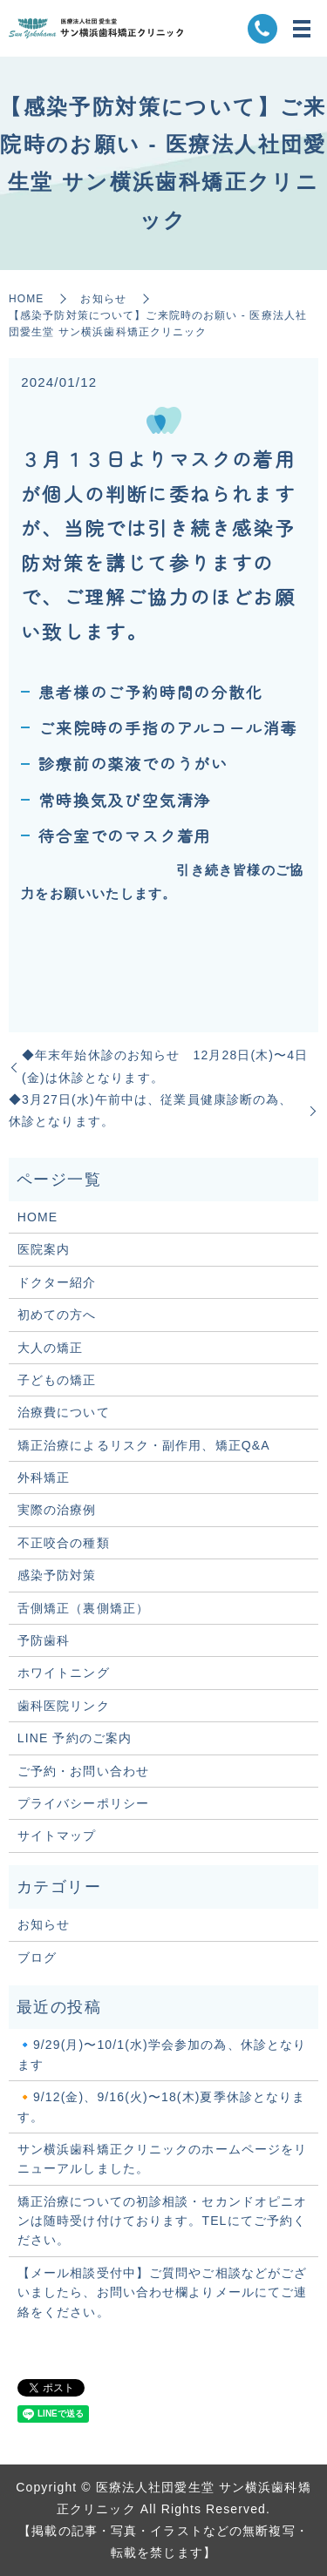  Describe the element at coordinates (151, 1110) in the screenshot. I see `◆3月27日(水)午前中は、従業員健康診断の為、休診となります。` at that location.